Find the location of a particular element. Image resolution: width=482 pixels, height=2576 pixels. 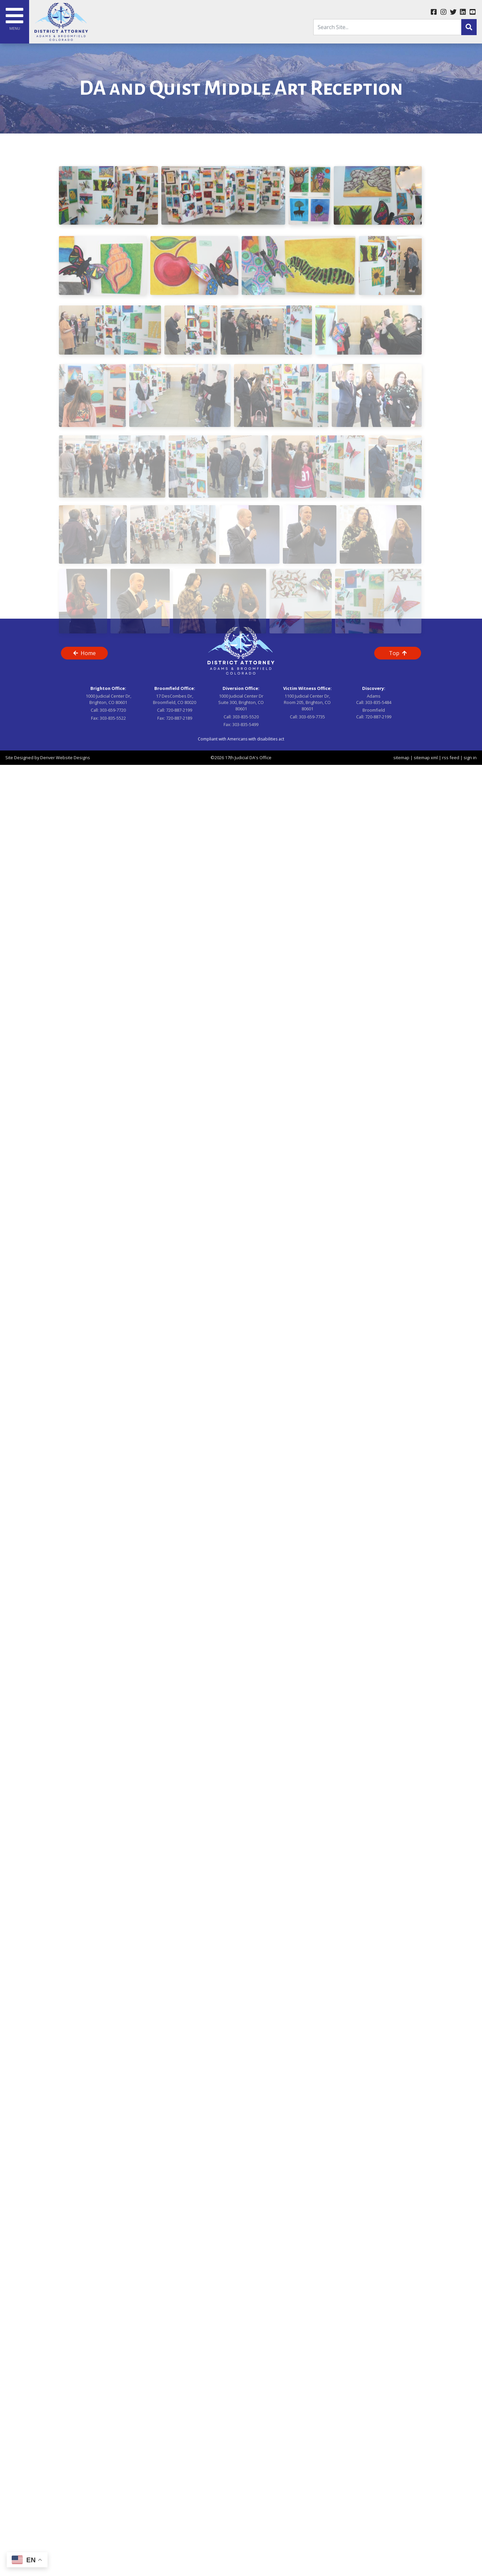

sign in is located at coordinates (470, 757).